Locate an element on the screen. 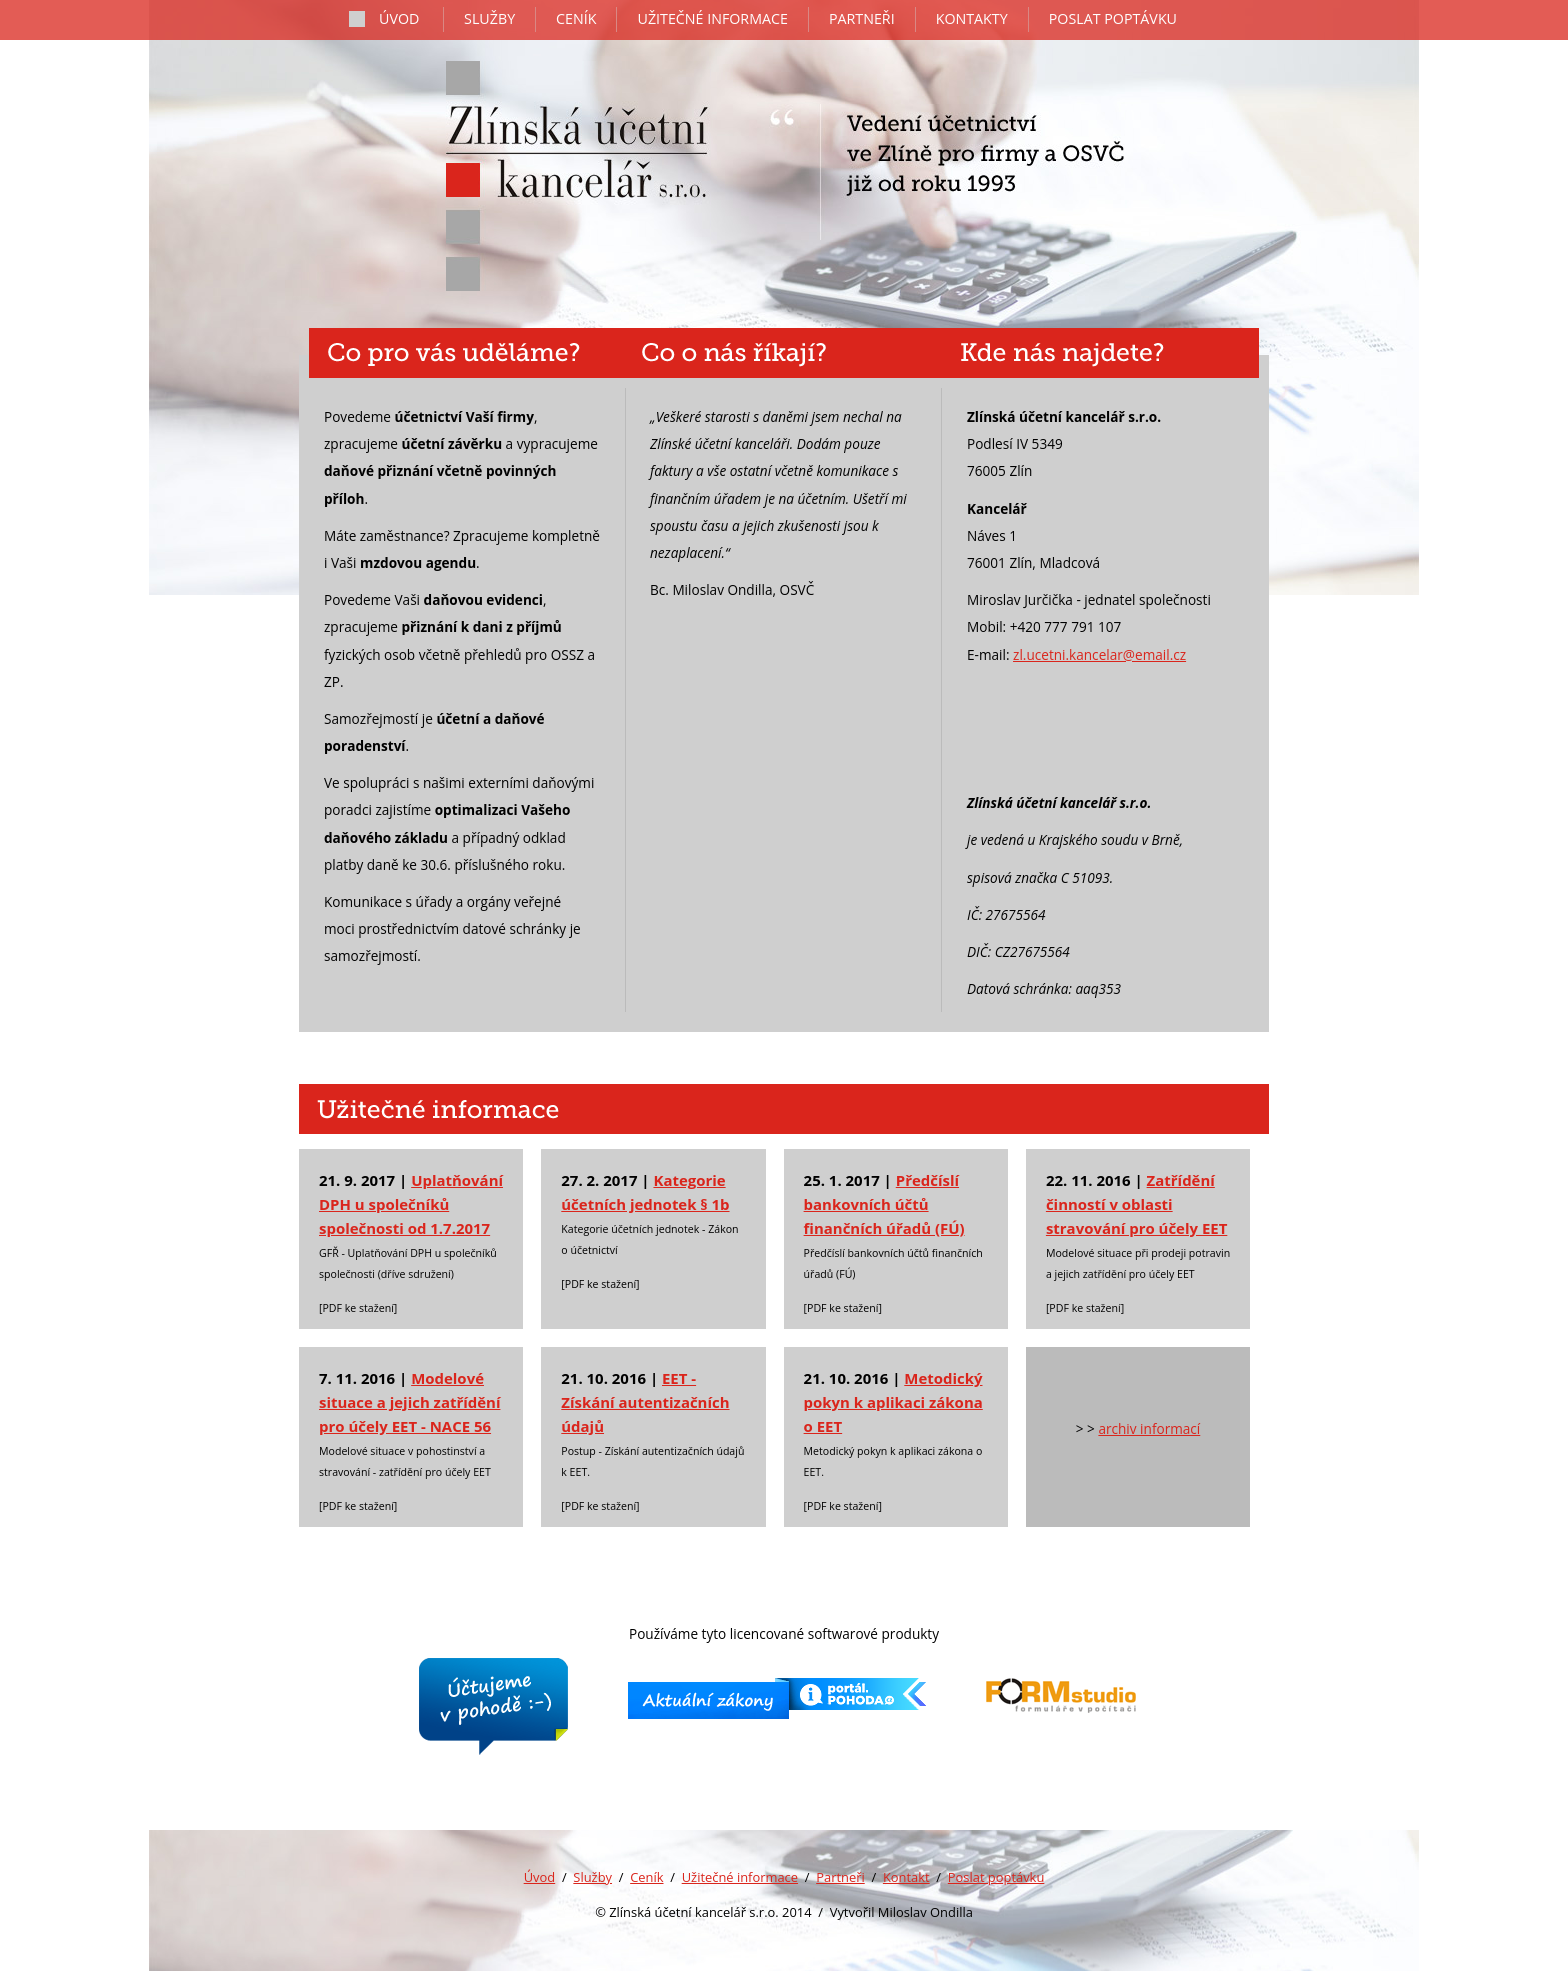 Image resolution: width=1568 pixels, height=1971 pixels. Ceník is located at coordinates (646, 1877).